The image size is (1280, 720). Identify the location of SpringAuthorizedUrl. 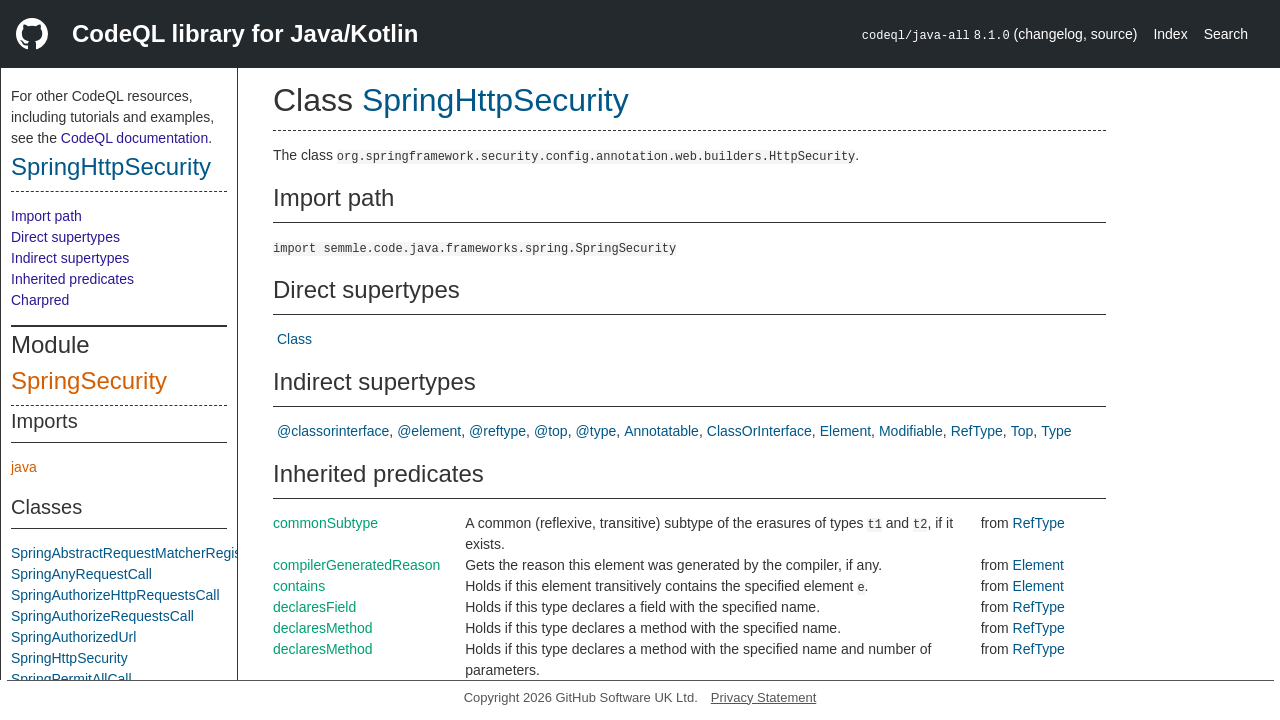
(73, 637).